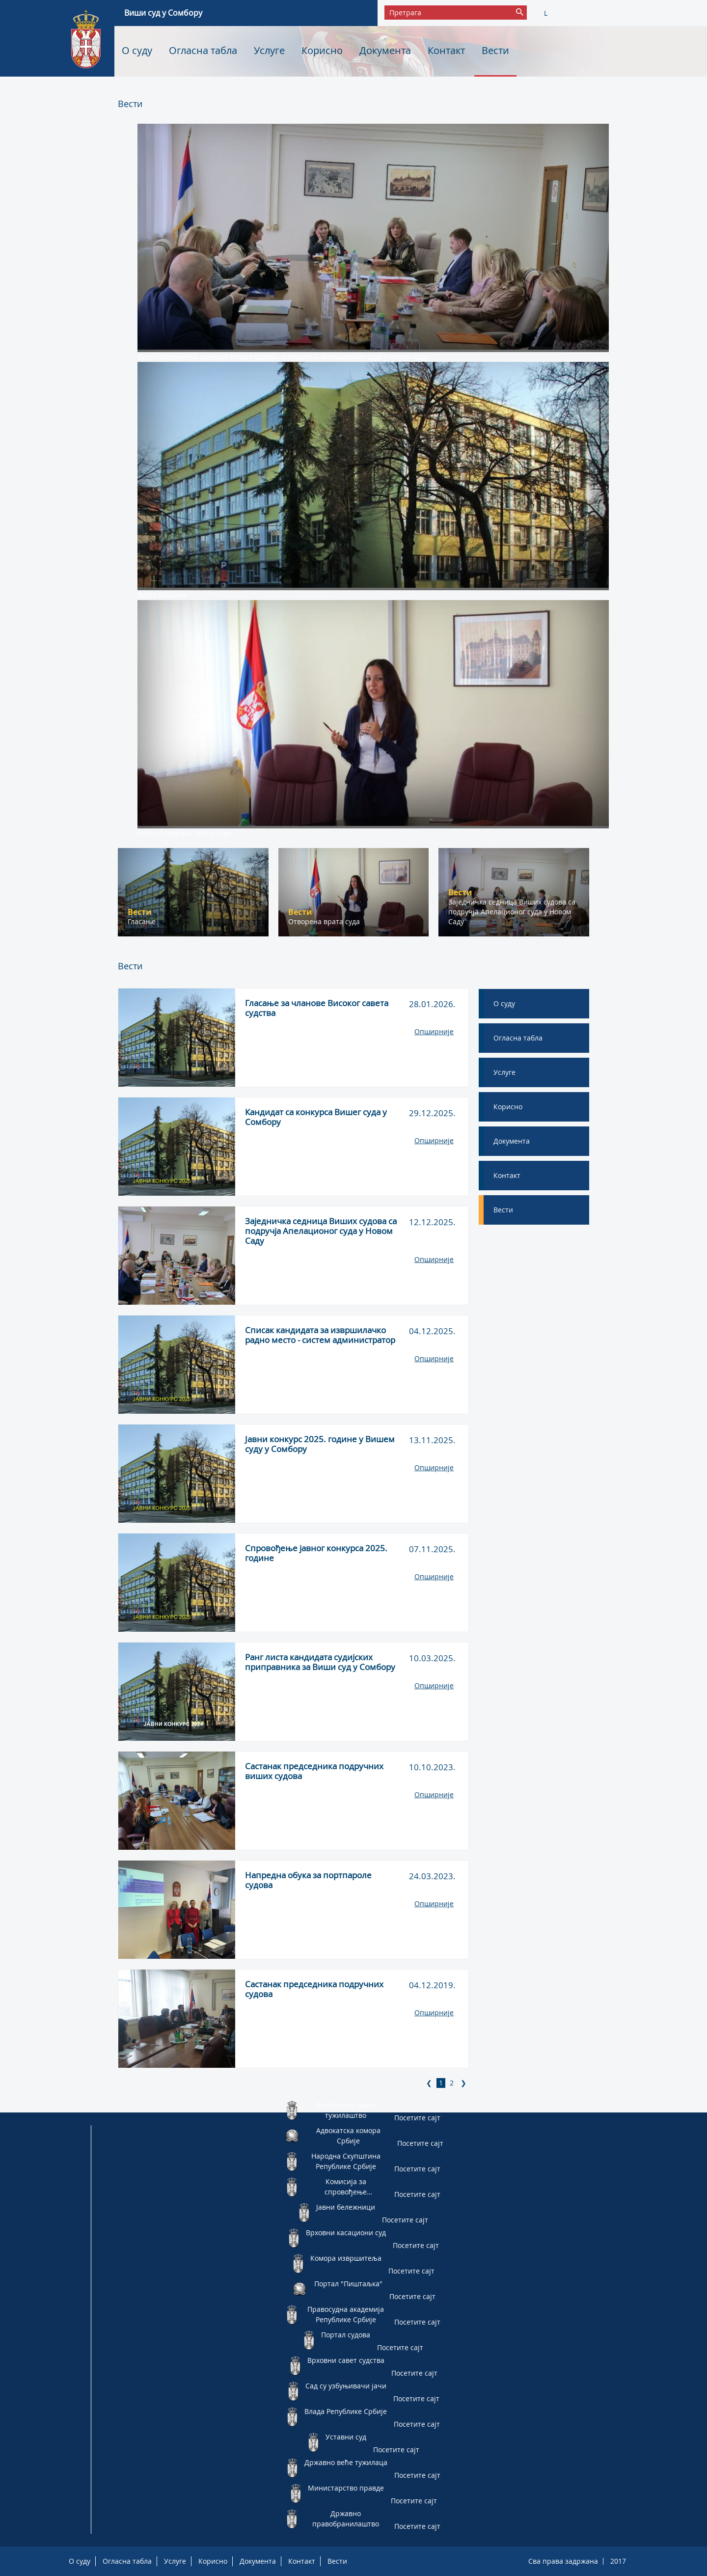  I want to click on Посетите сајт, so click(417, 2117).